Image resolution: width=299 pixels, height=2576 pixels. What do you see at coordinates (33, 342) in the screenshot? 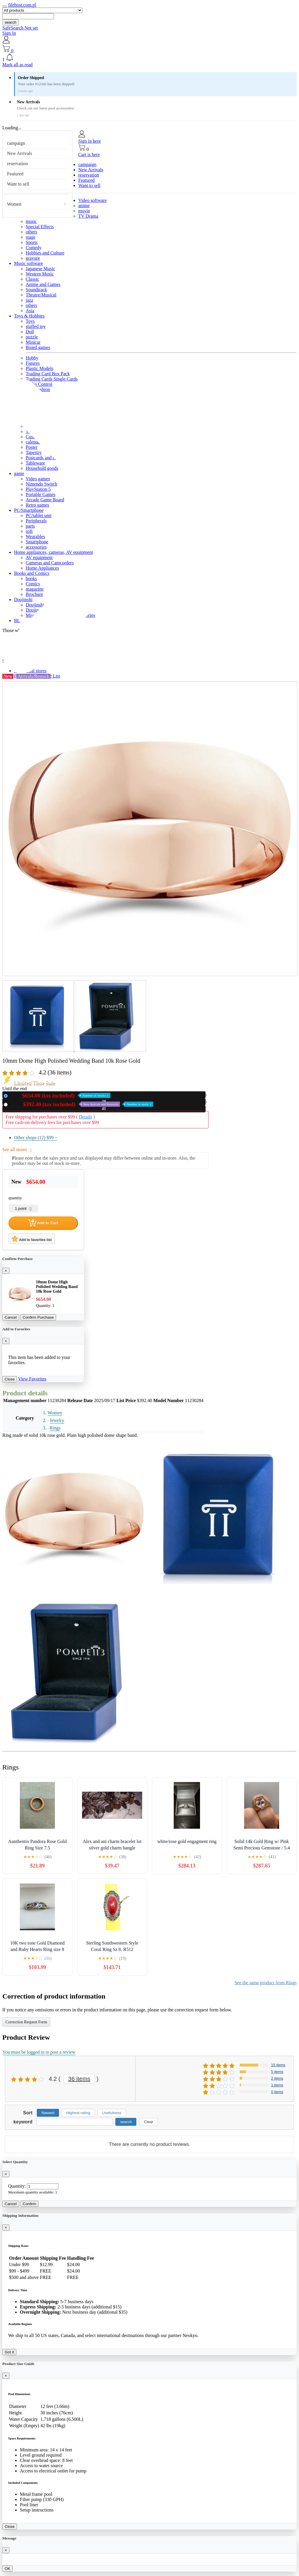
I see `Minicar` at bounding box center [33, 342].